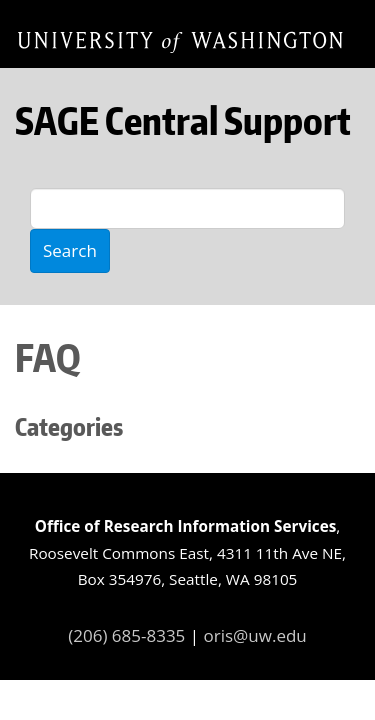  I want to click on SAGE Central Support, so click(183, 120).